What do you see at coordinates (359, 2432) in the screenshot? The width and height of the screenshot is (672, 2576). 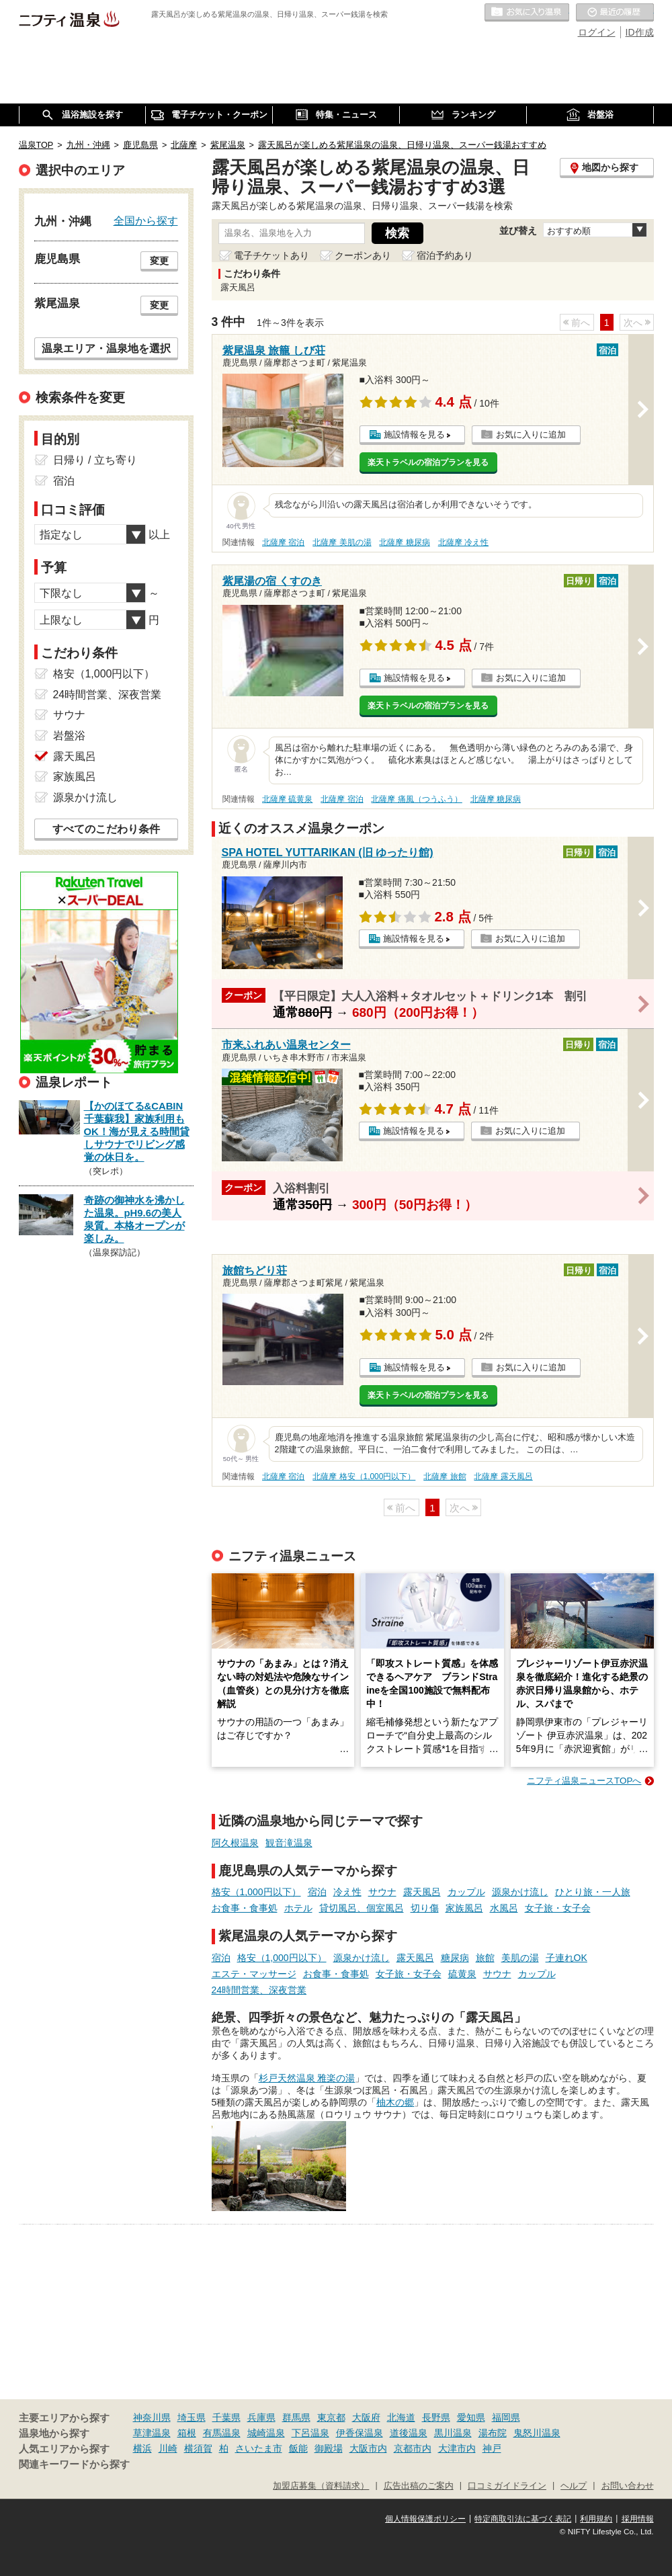 I see `伊香保温泉` at bounding box center [359, 2432].